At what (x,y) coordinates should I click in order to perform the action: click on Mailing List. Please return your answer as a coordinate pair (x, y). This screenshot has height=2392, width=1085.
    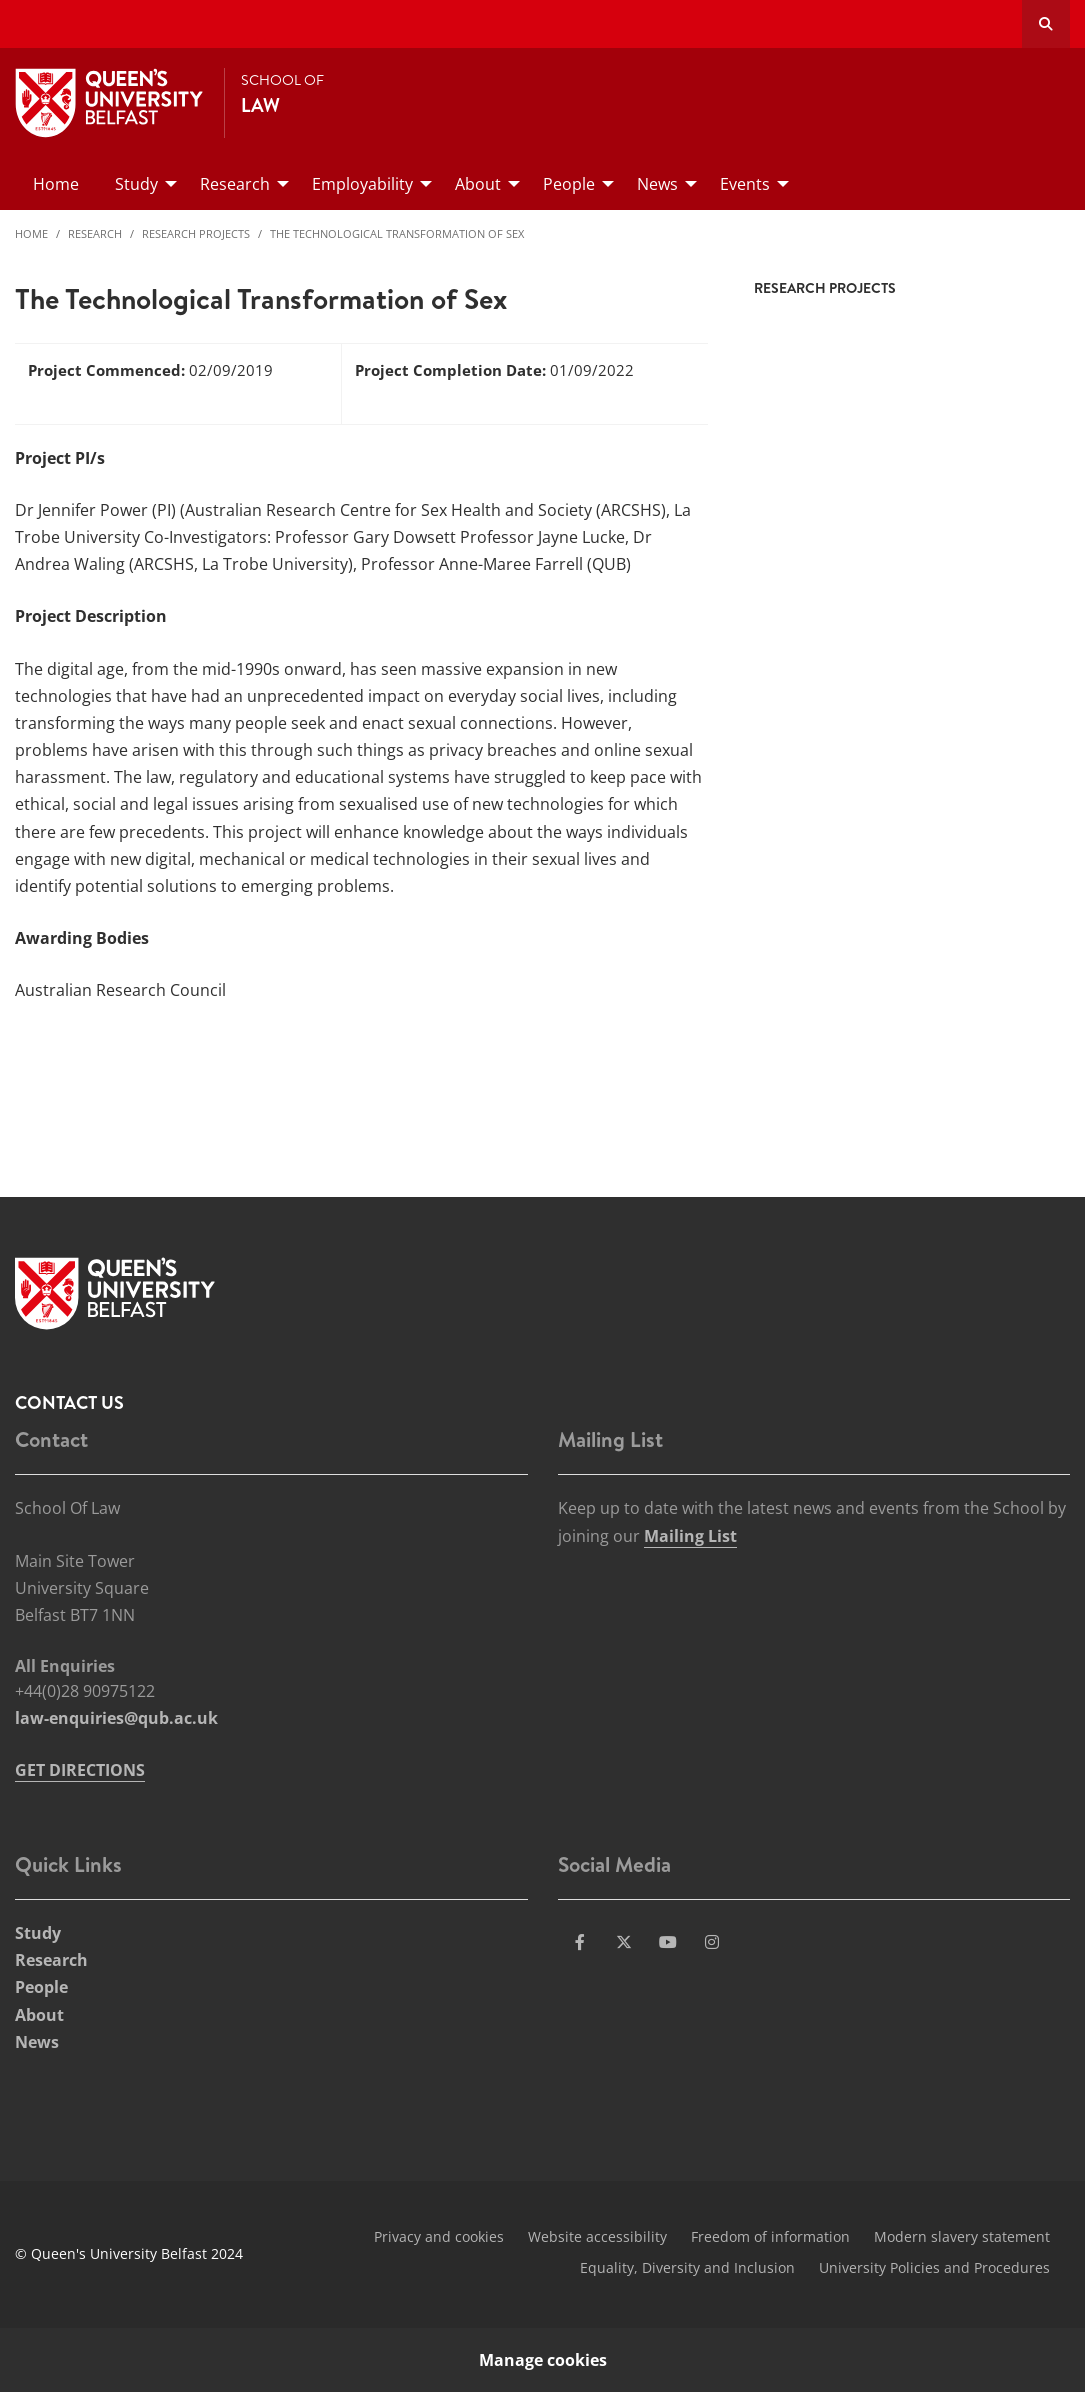
    Looking at the image, I should click on (690, 1536).